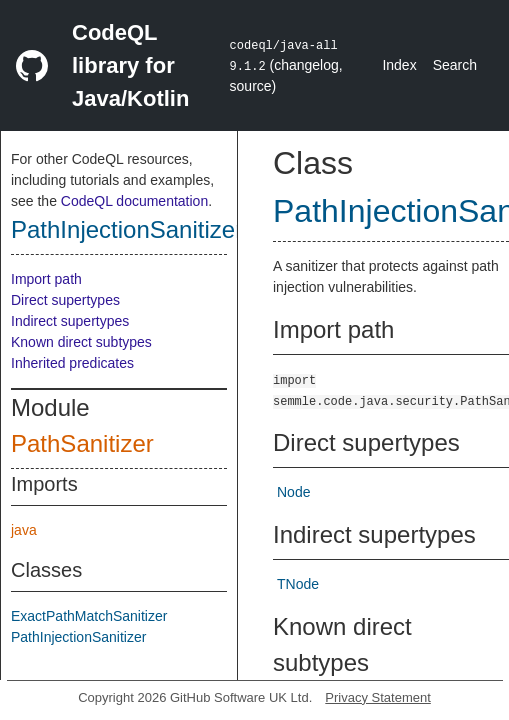  What do you see at coordinates (89, 616) in the screenshot?
I see `ExactPathMatchSanitizer` at bounding box center [89, 616].